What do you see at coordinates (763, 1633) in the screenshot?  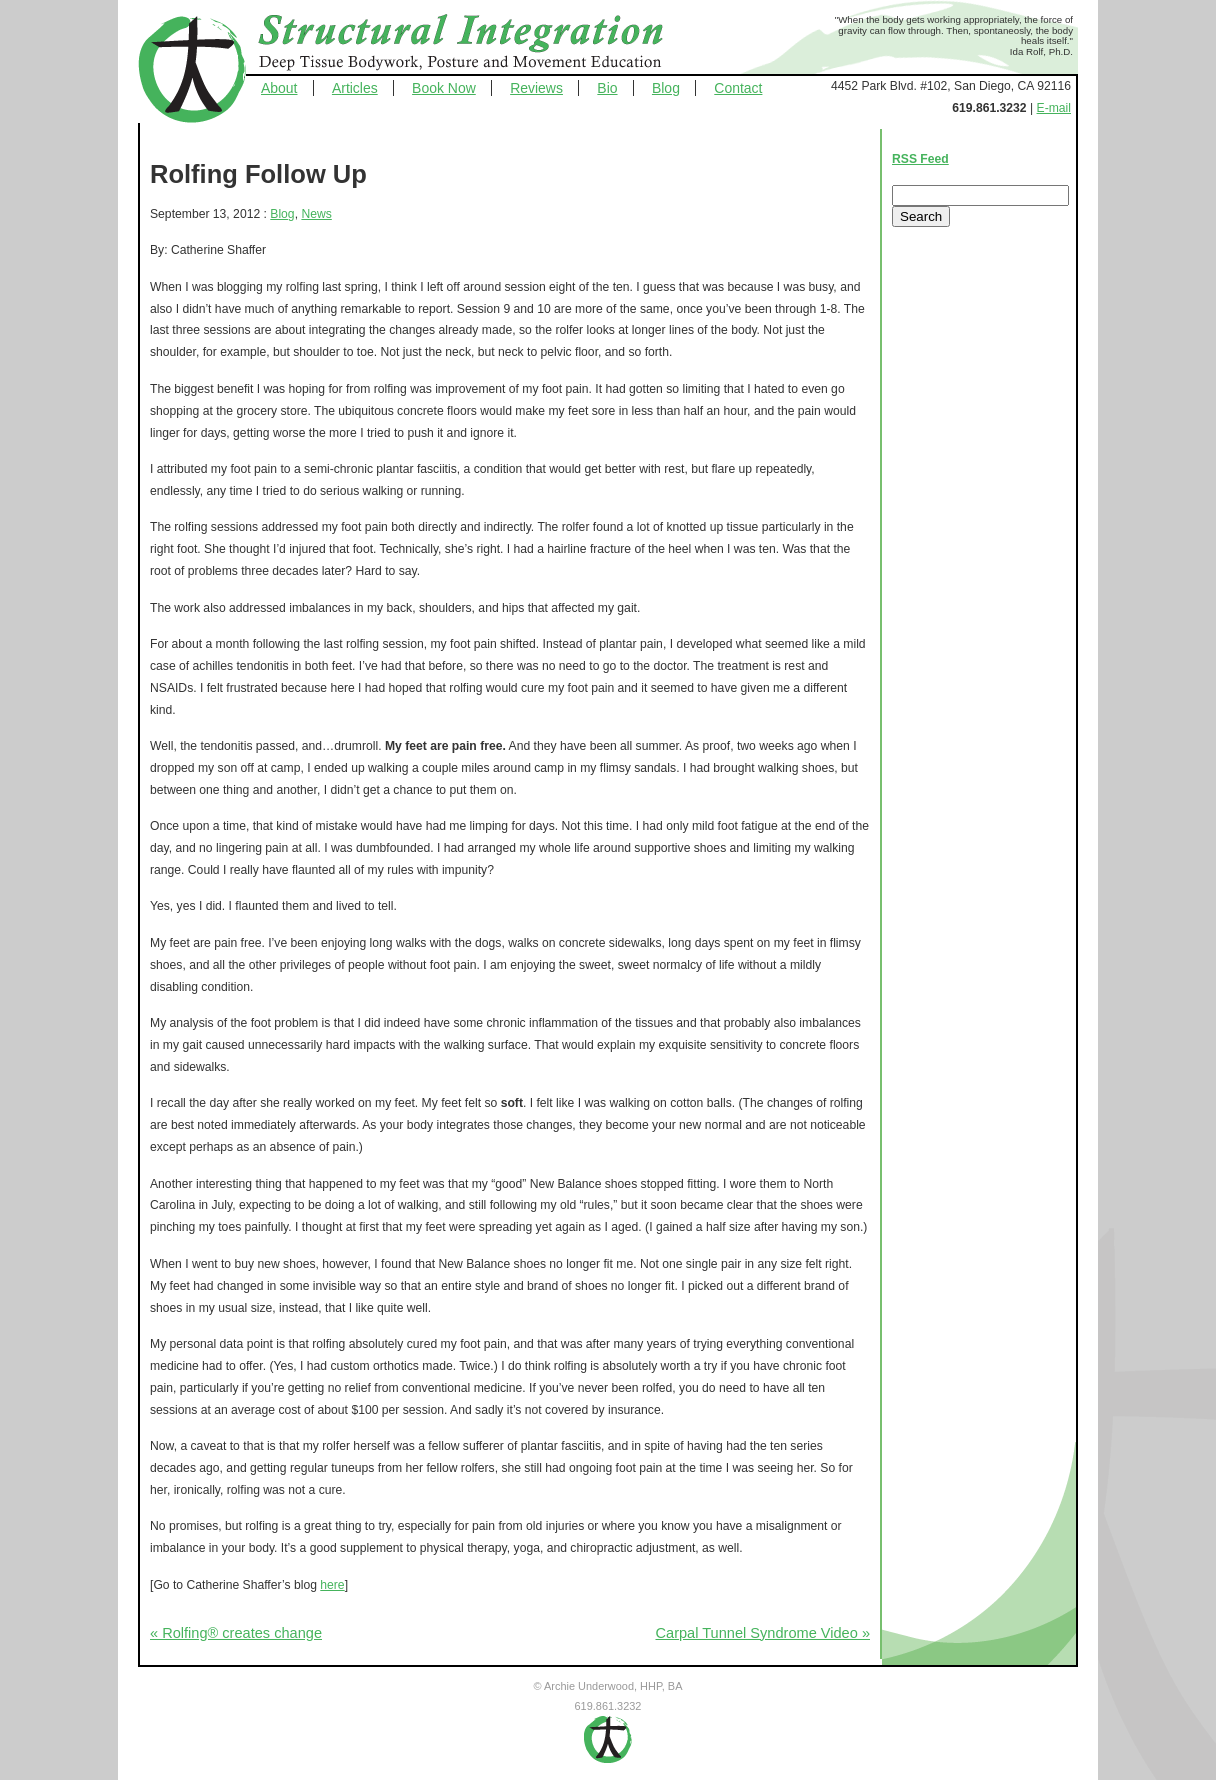 I see `Carpal Tunnel Syndrome Video »` at bounding box center [763, 1633].